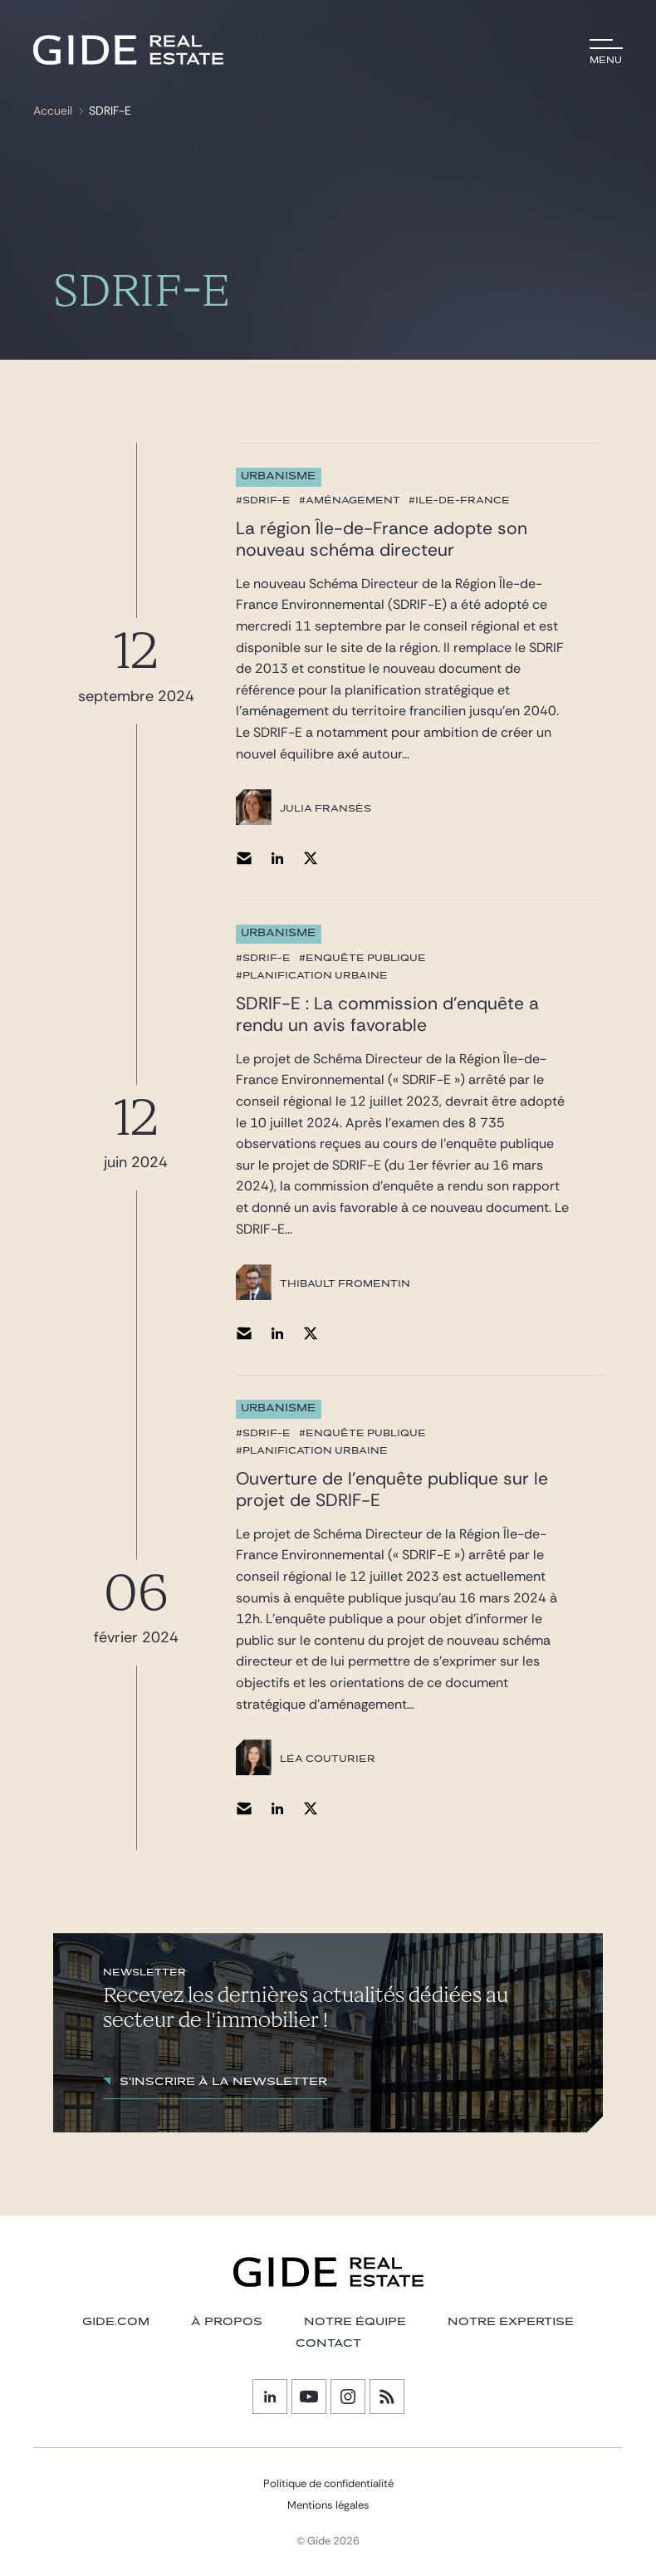 The width and height of the screenshot is (656, 2576). Describe the element at coordinates (328, 2505) in the screenshot. I see `Mentions légales` at that location.